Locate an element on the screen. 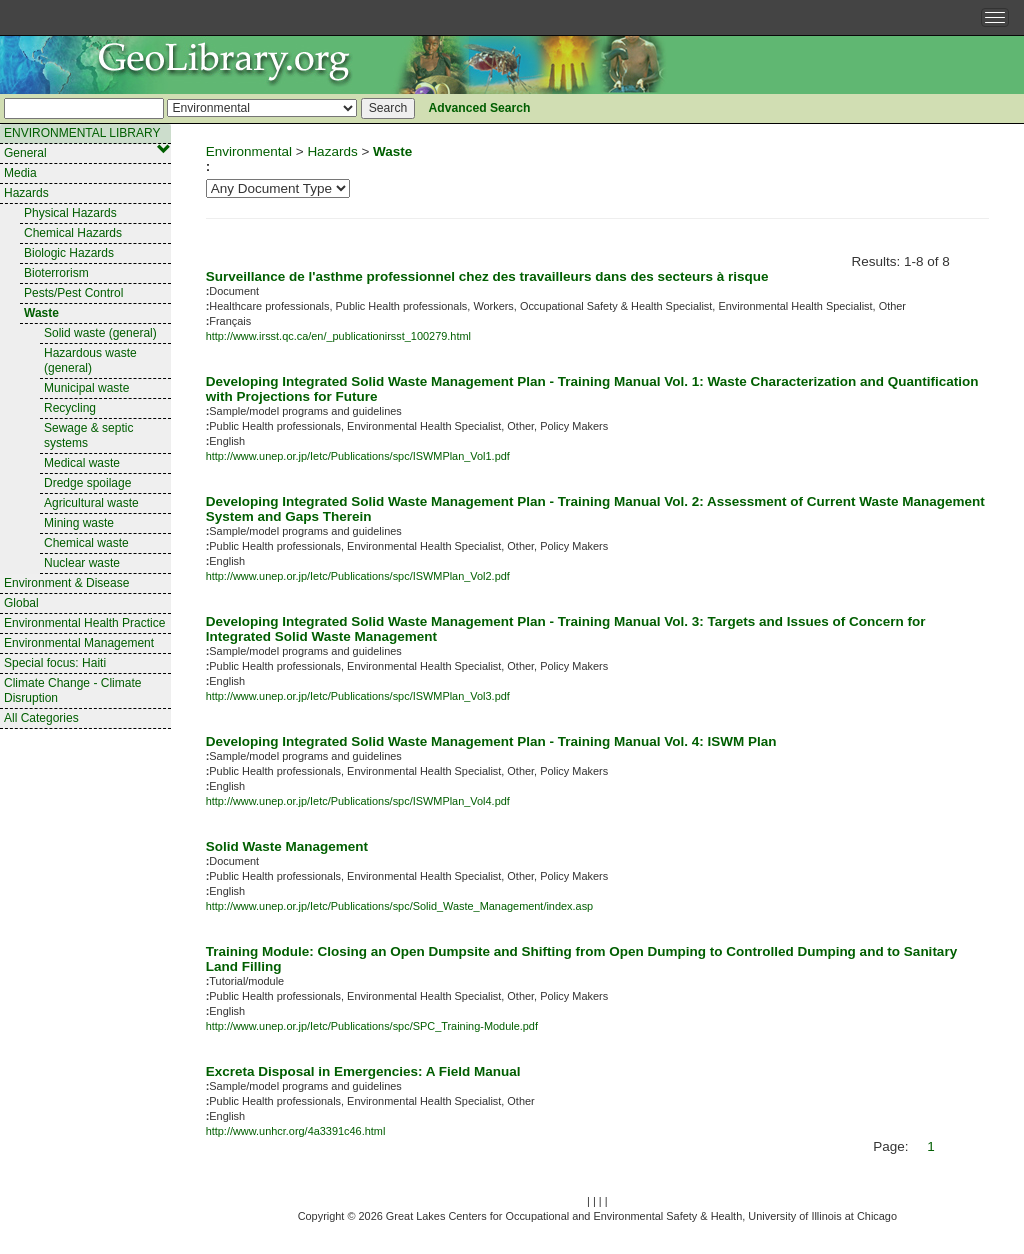  http://www.unep.or.jp/Ietc/Publications/spc/SPC_Training-Module.pdf is located at coordinates (372, 1026).